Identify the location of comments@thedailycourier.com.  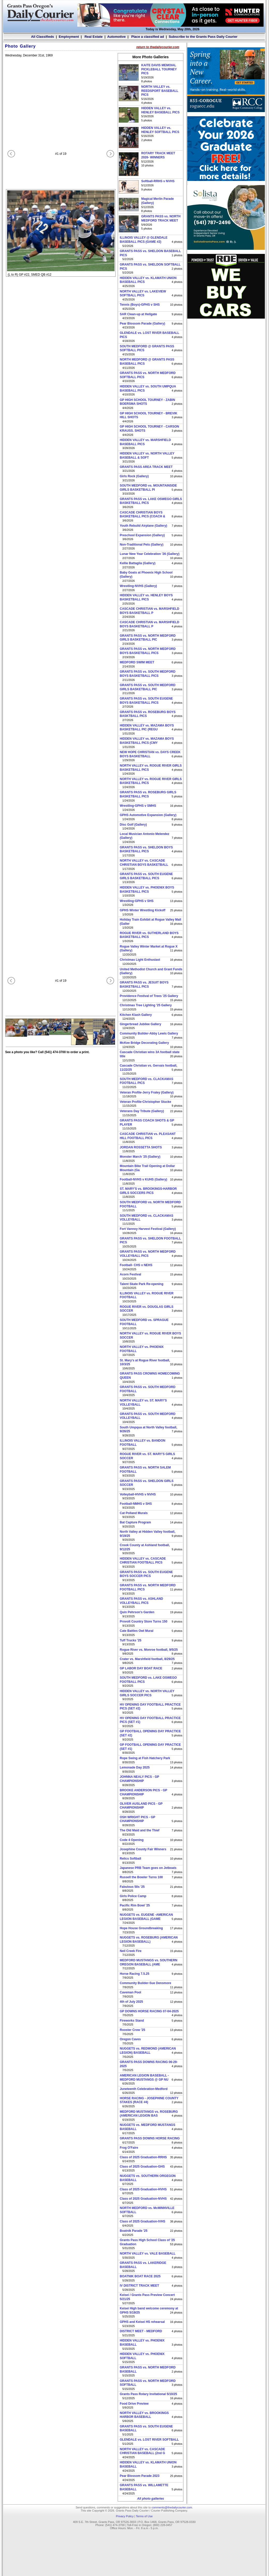
(172, 2507).